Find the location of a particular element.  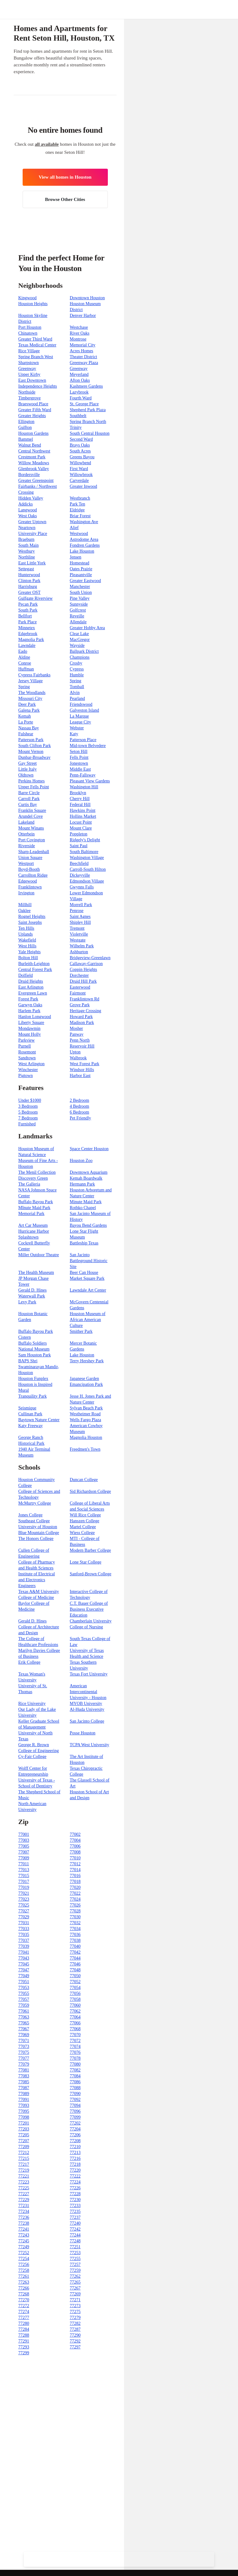

77244 is located at coordinates (75, 2235).